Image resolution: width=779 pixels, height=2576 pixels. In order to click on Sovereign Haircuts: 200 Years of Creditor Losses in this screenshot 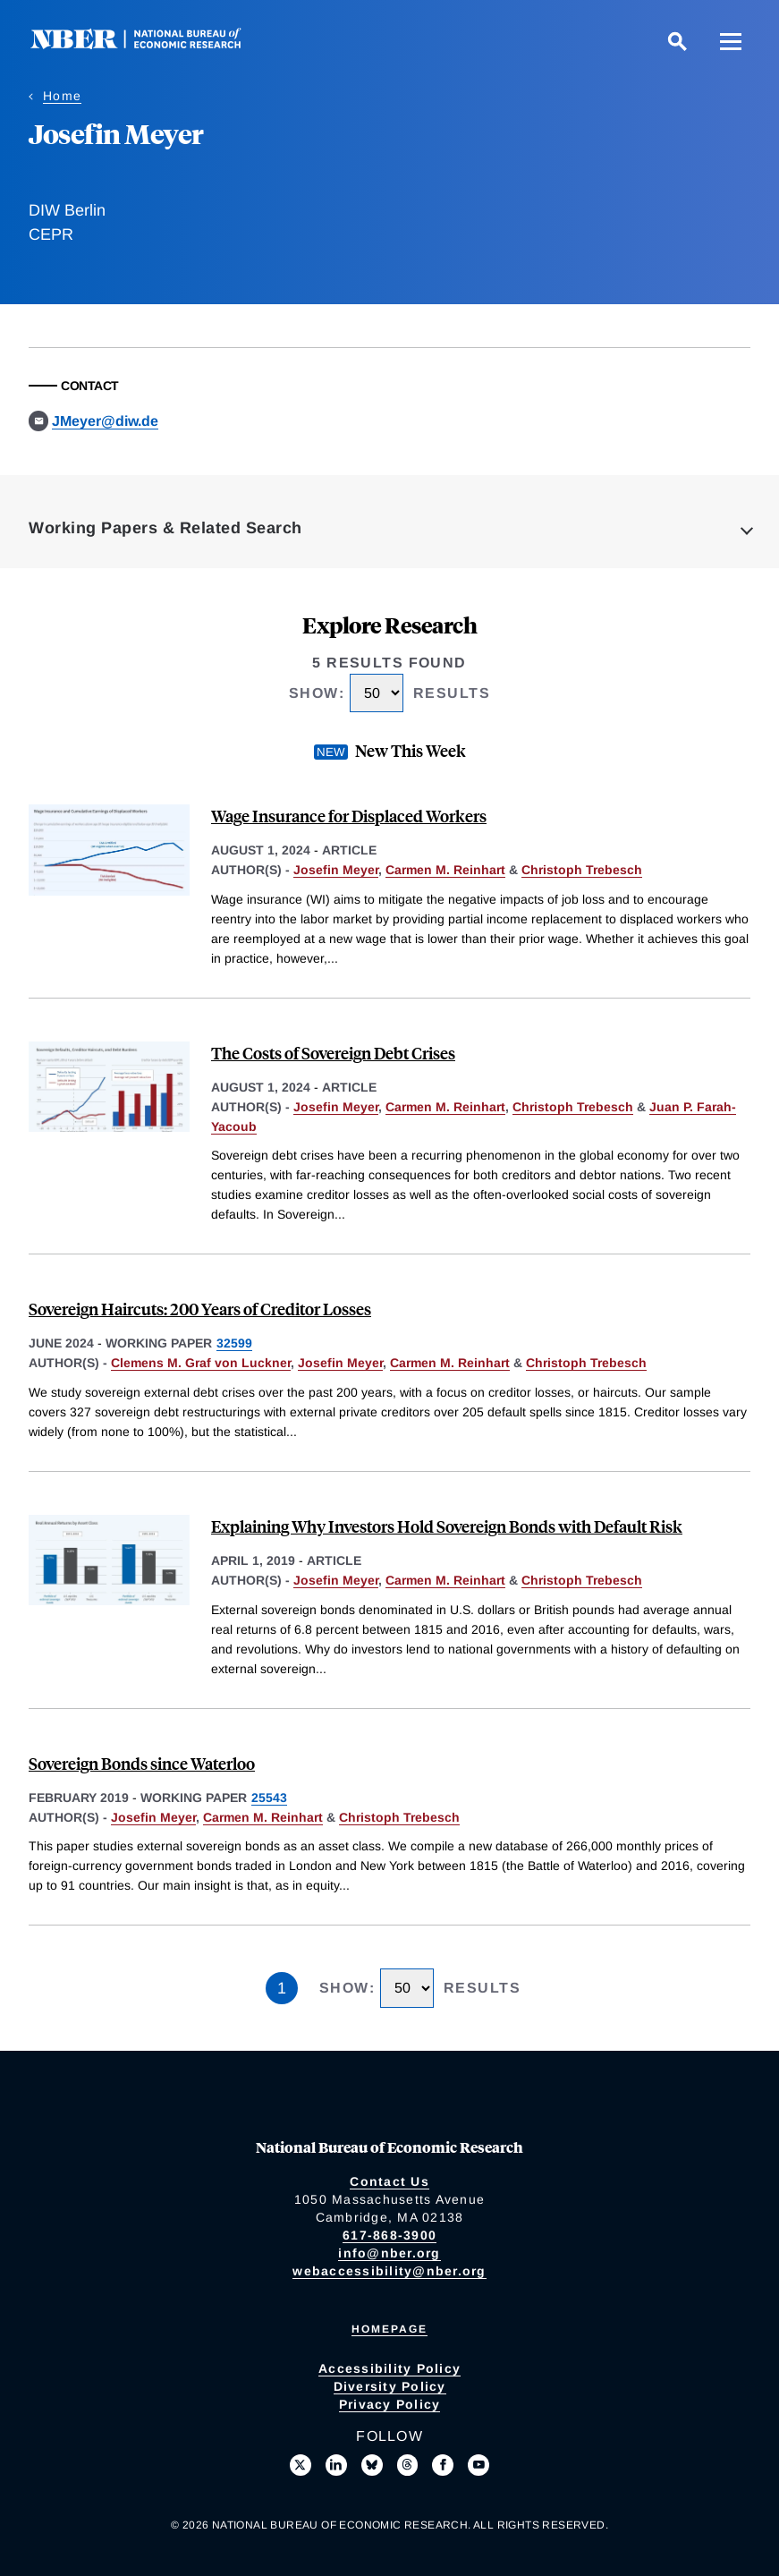, I will do `click(200, 1308)`.